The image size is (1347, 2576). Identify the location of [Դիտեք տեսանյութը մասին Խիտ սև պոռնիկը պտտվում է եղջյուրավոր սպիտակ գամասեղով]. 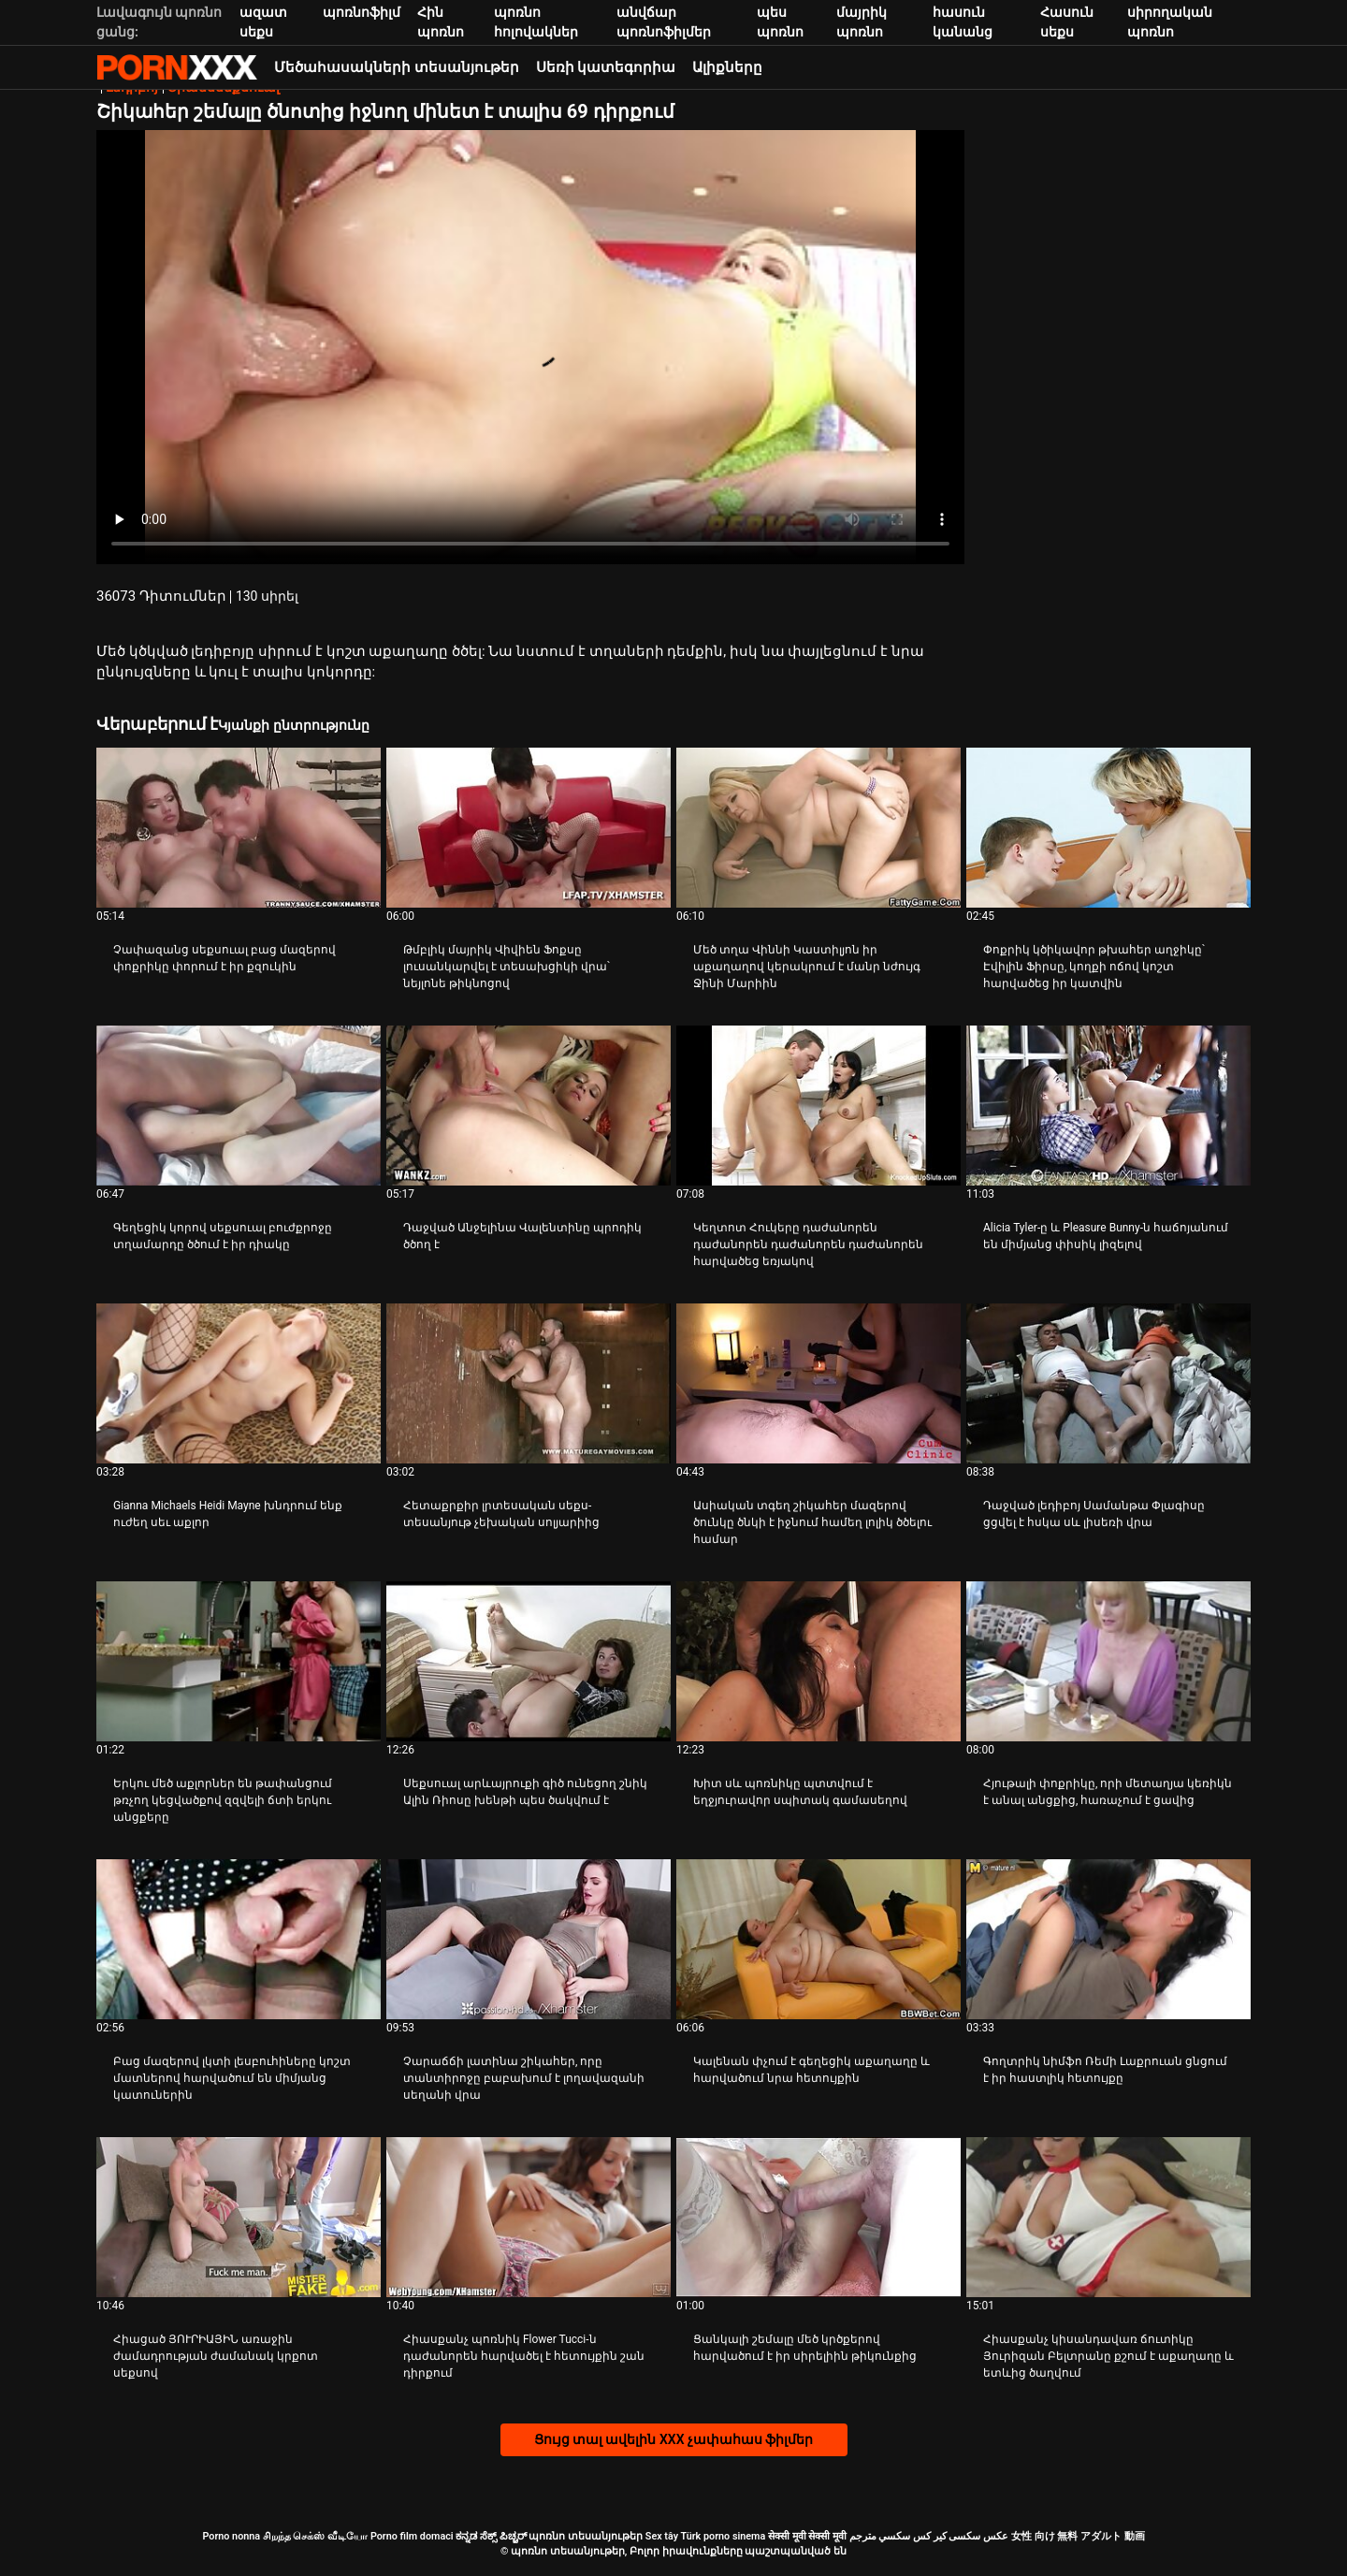
(818, 1661).